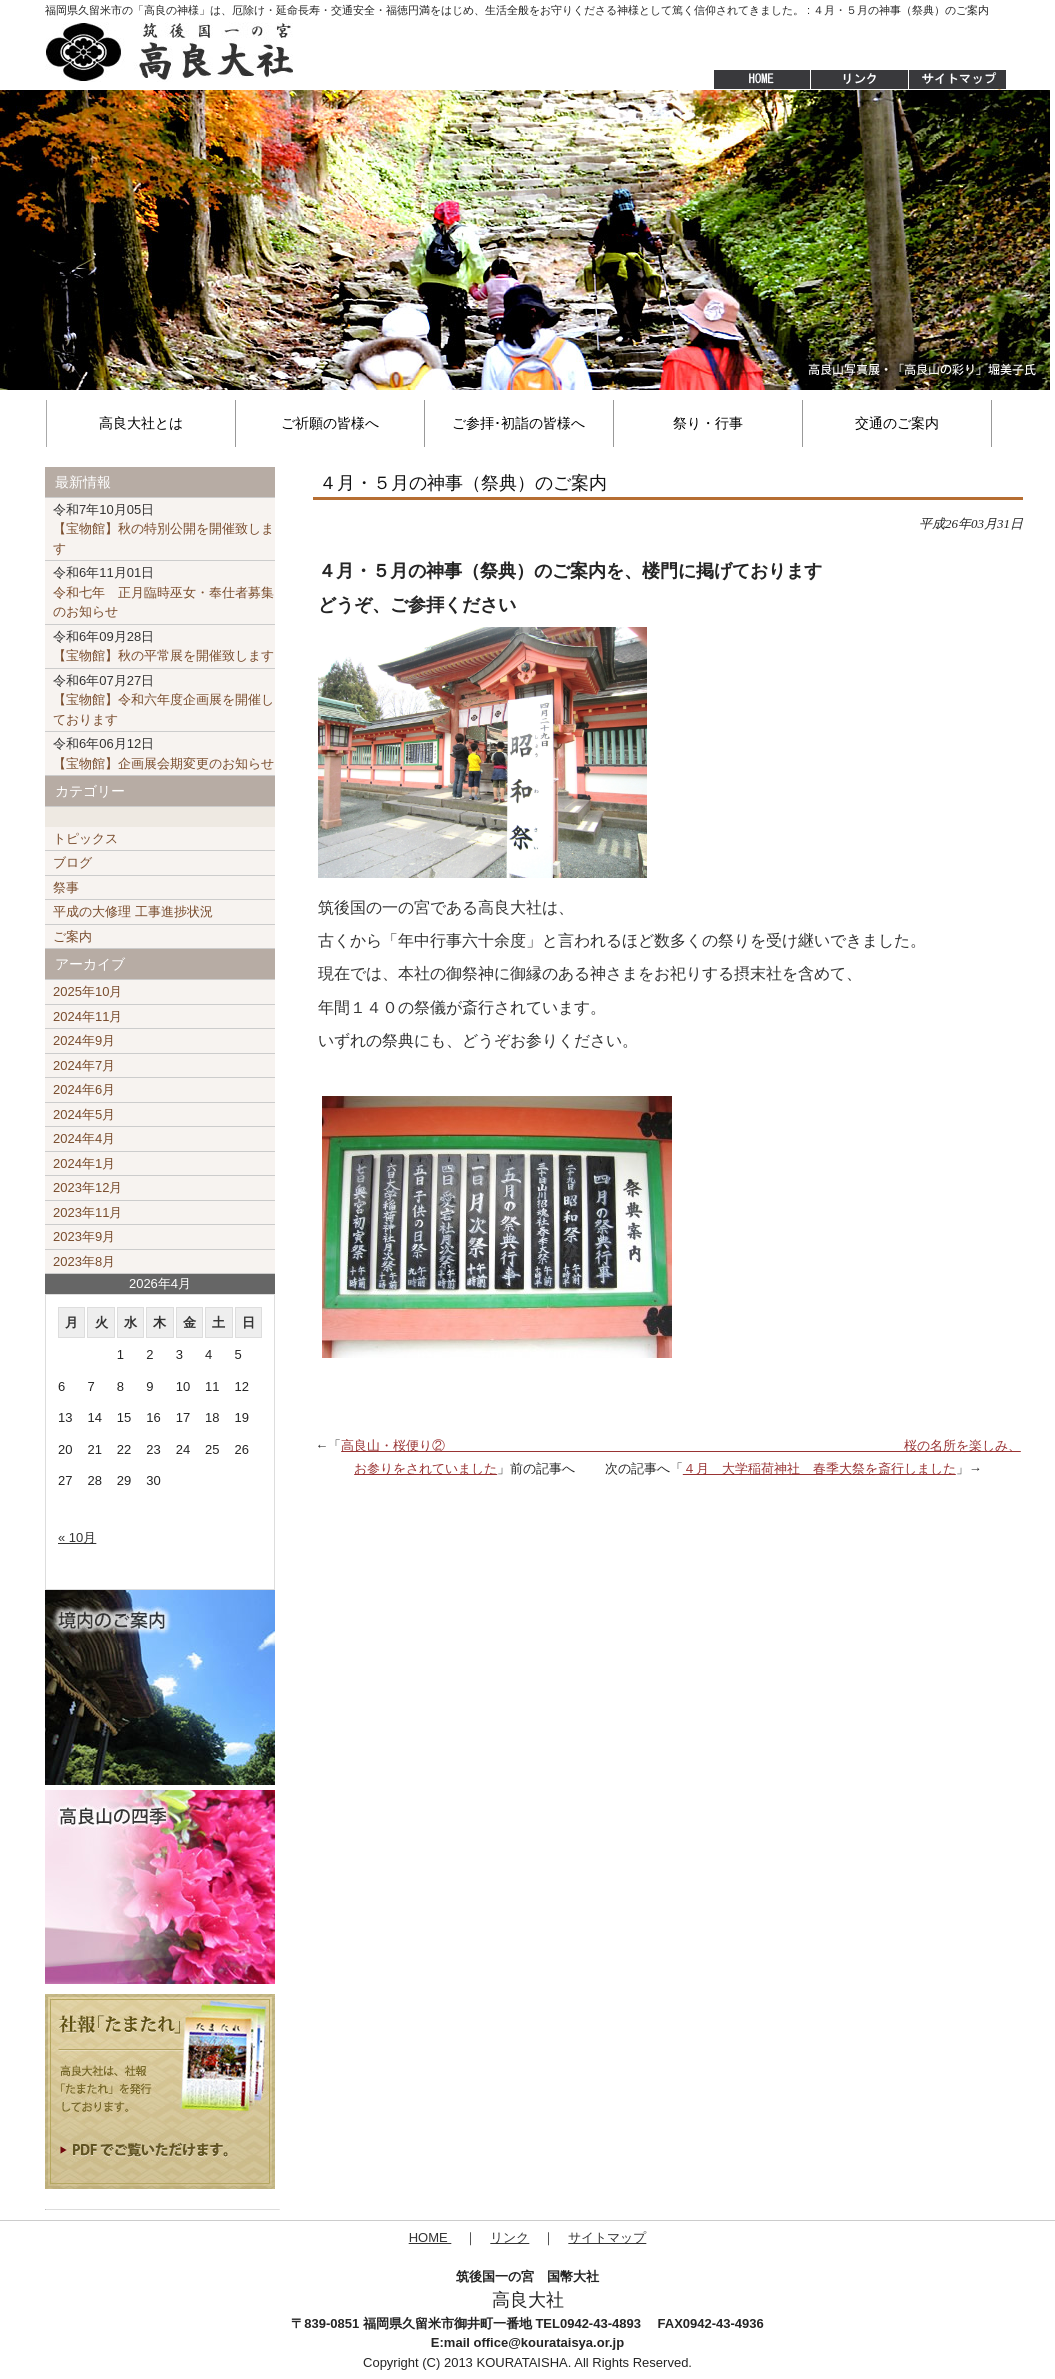  Describe the element at coordinates (859, 80) in the screenshot. I see `リンク集` at that location.